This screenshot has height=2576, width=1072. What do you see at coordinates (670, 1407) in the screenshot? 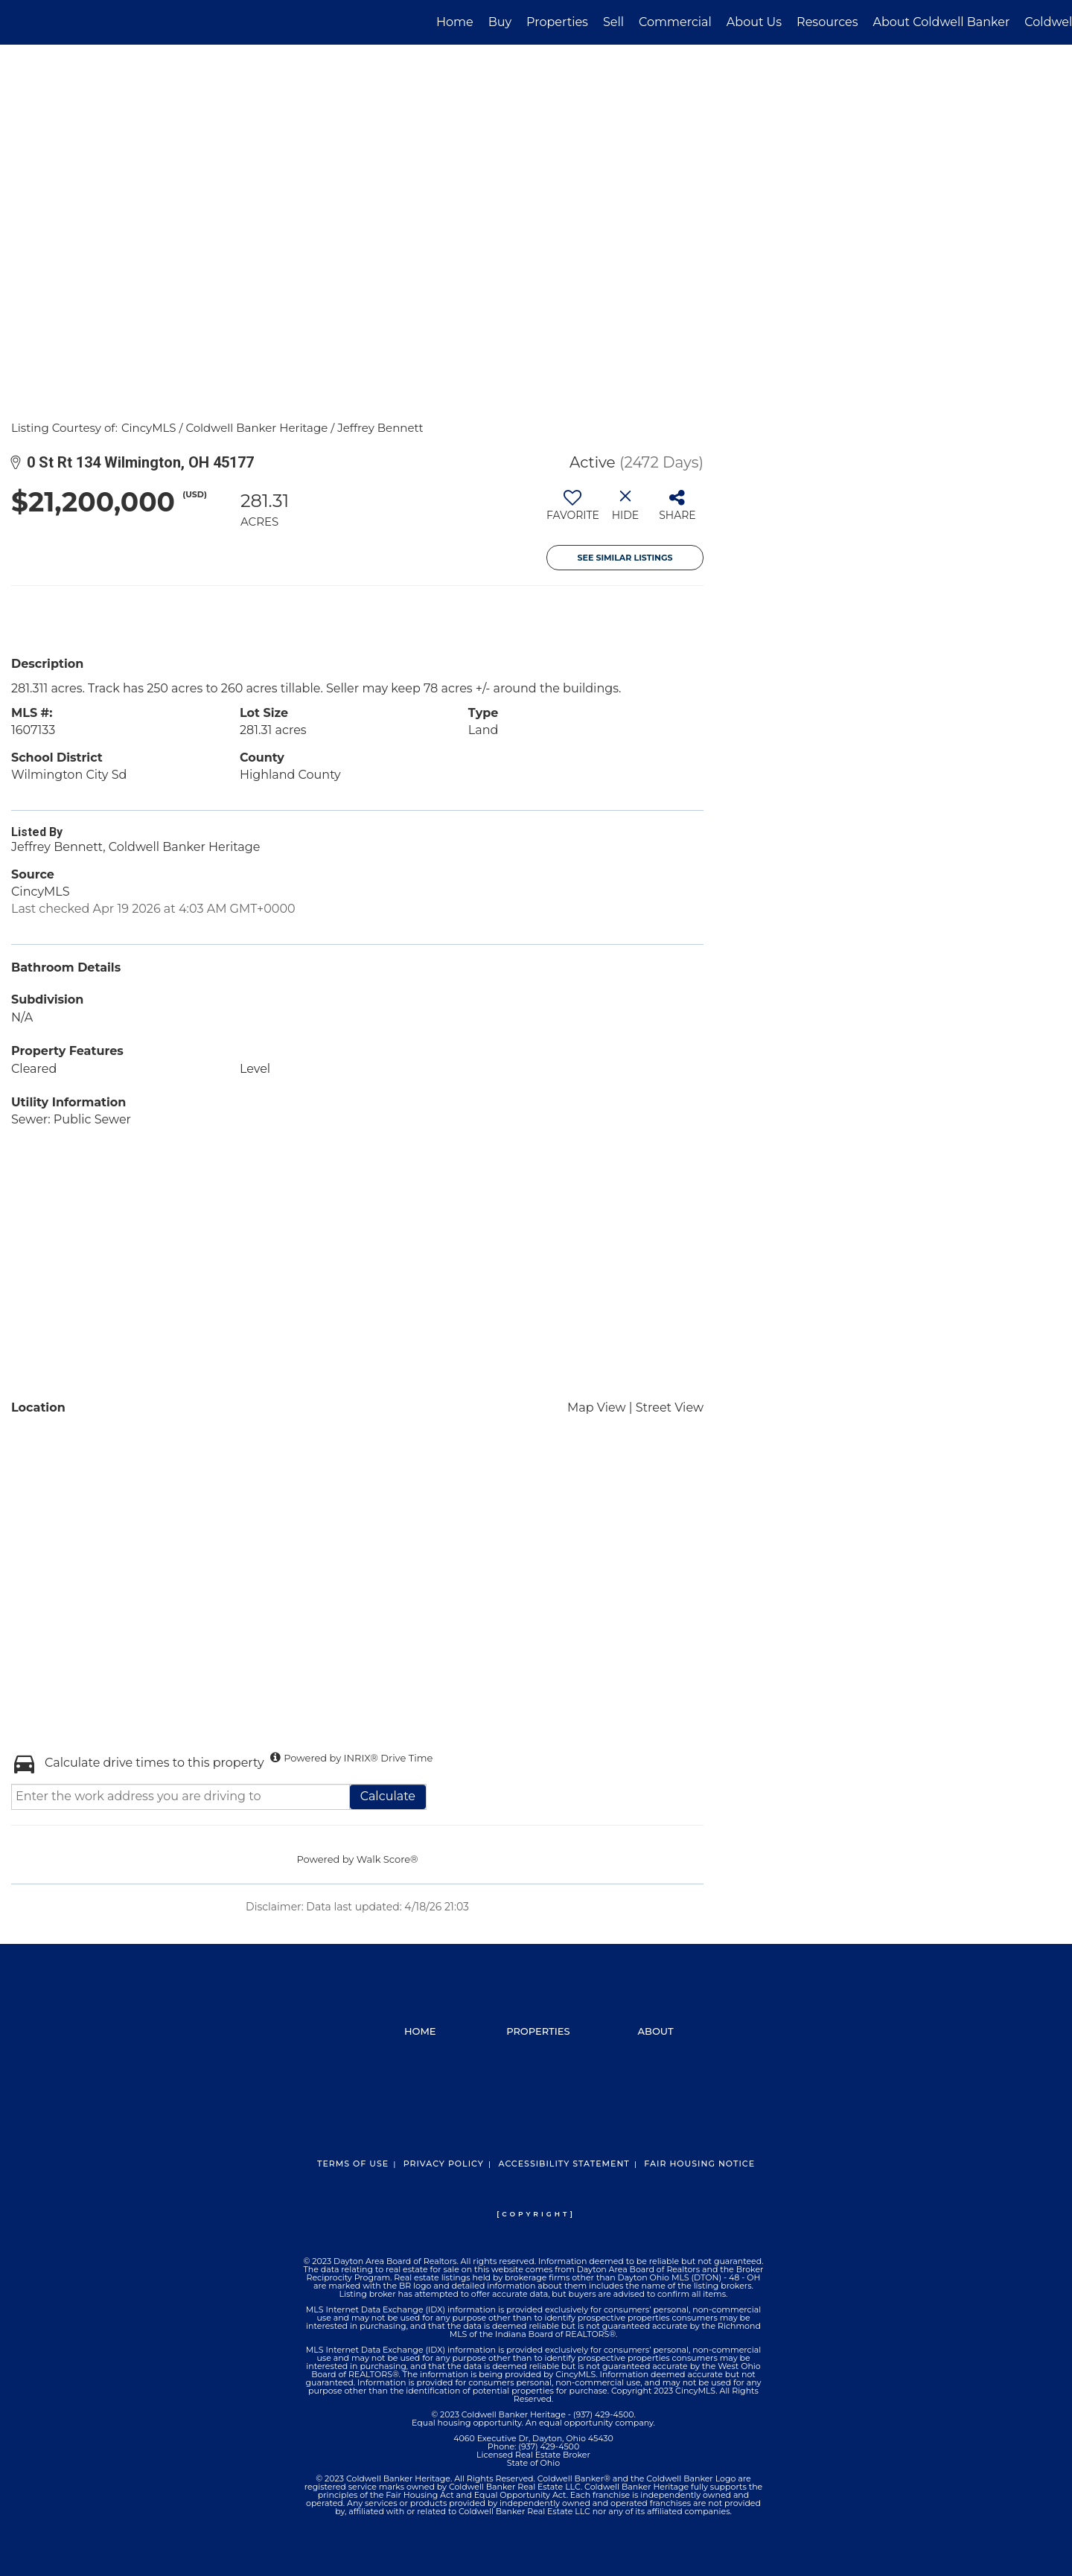
I see `Street View` at bounding box center [670, 1407].